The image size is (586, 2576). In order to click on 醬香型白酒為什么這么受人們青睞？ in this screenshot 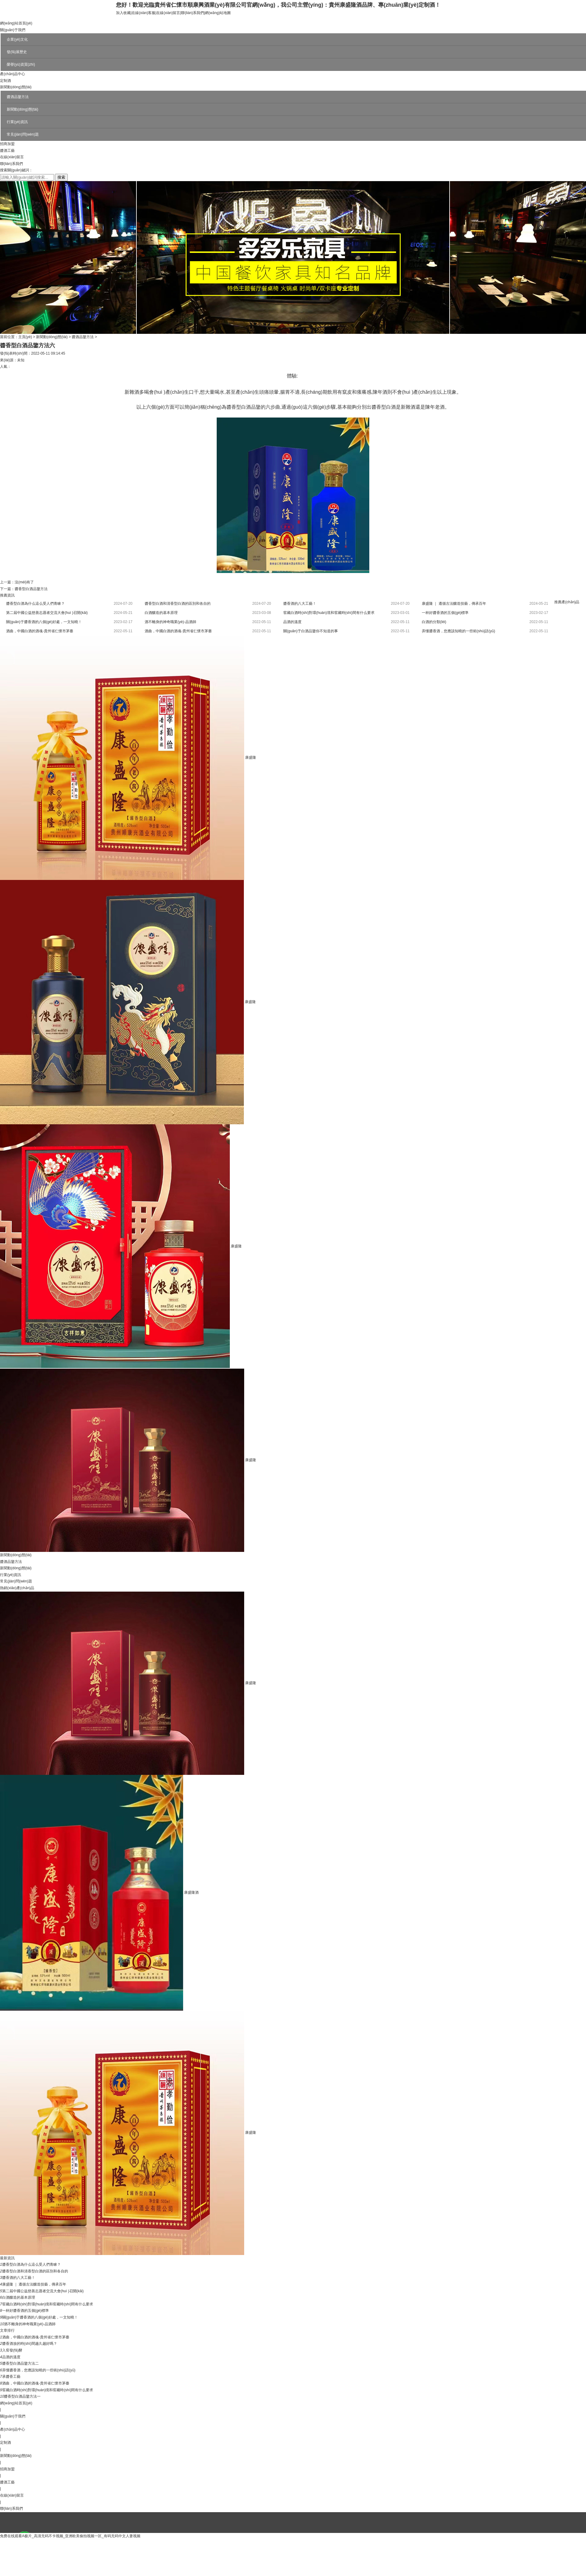, I will do `click(35, 603)`.